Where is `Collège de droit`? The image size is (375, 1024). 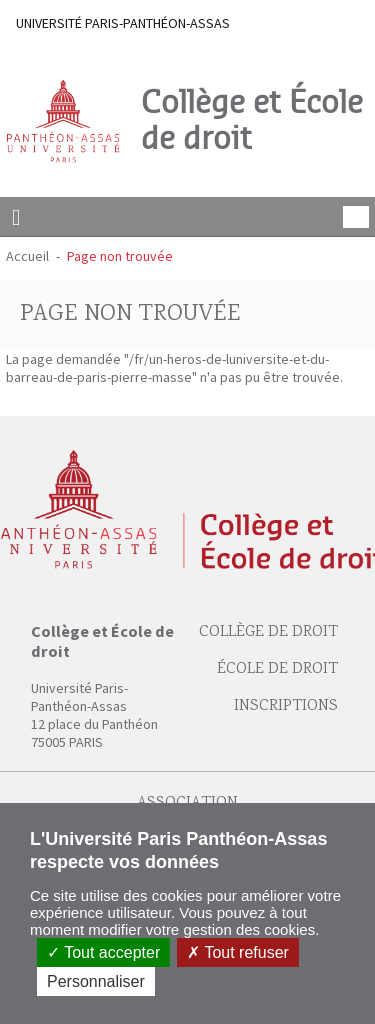 Collège de droit is located at coordinates (268, 632).